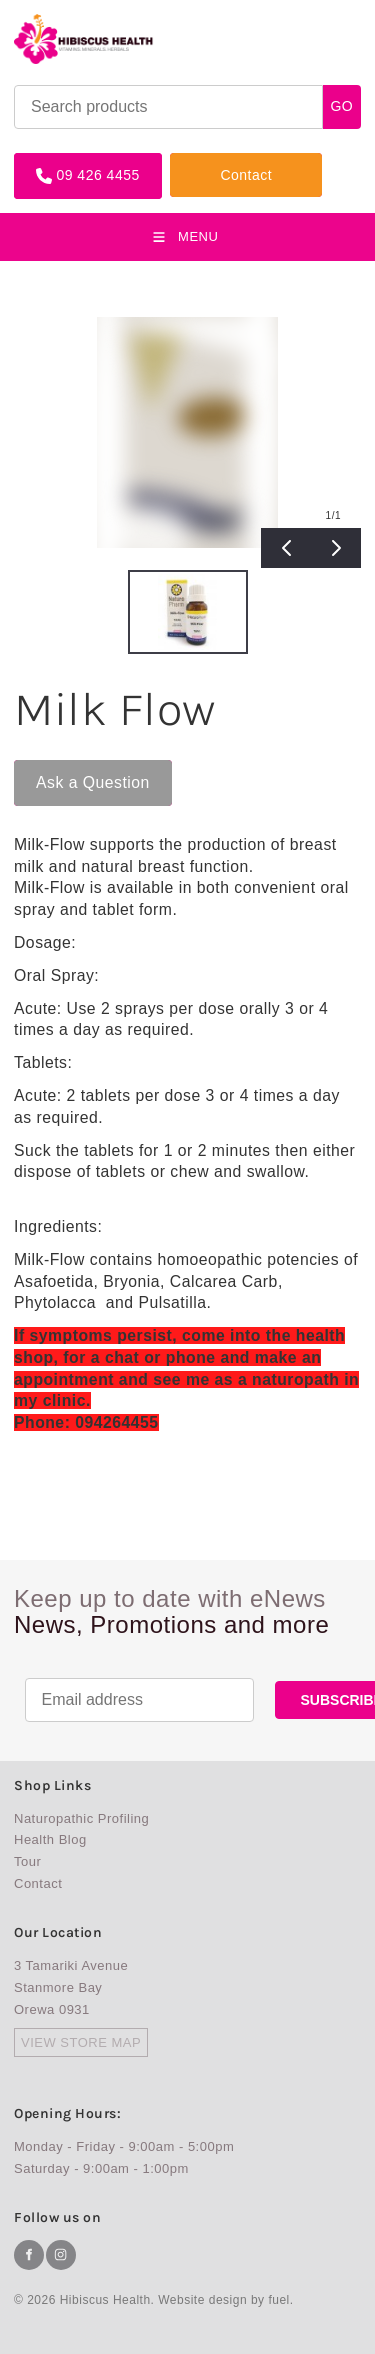  What do you see at coordinates (71, 768) in the screenshot?
I see `Ask a Question` at bounding box center [71, 768].